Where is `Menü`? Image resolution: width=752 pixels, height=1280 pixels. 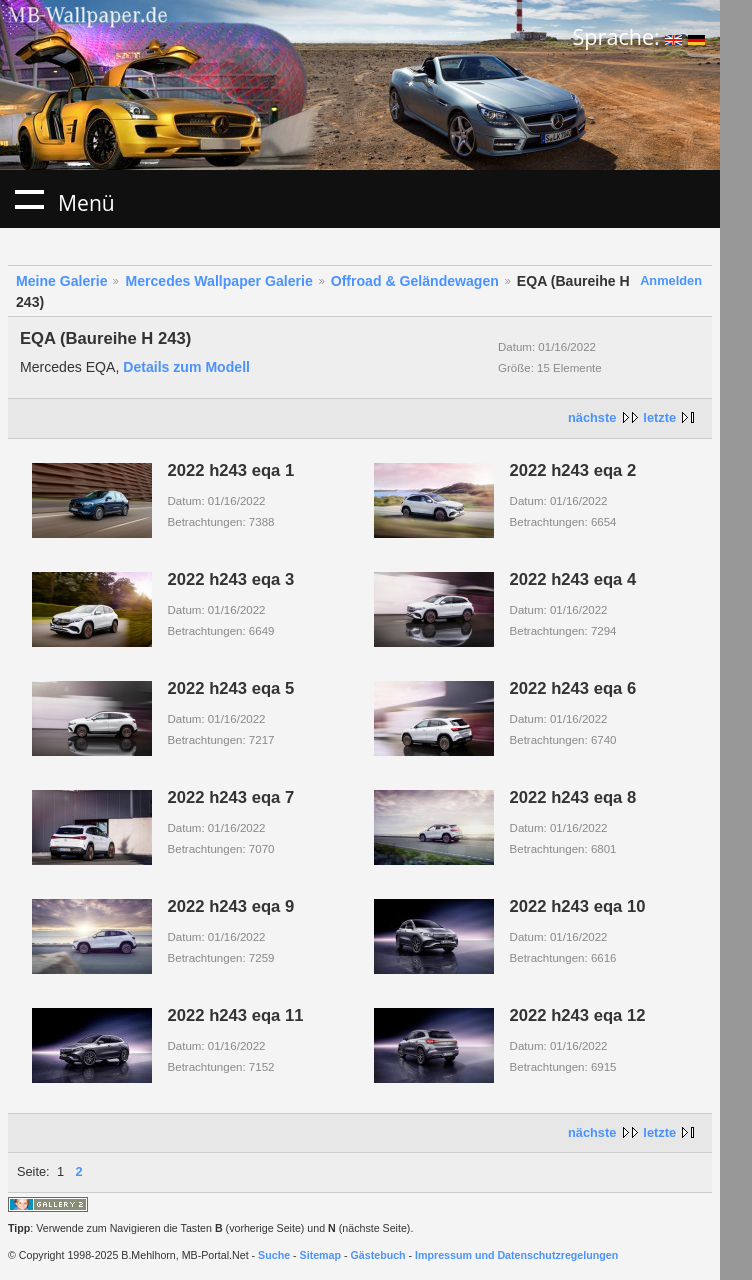
Menü is located at coordinates (29, 199).